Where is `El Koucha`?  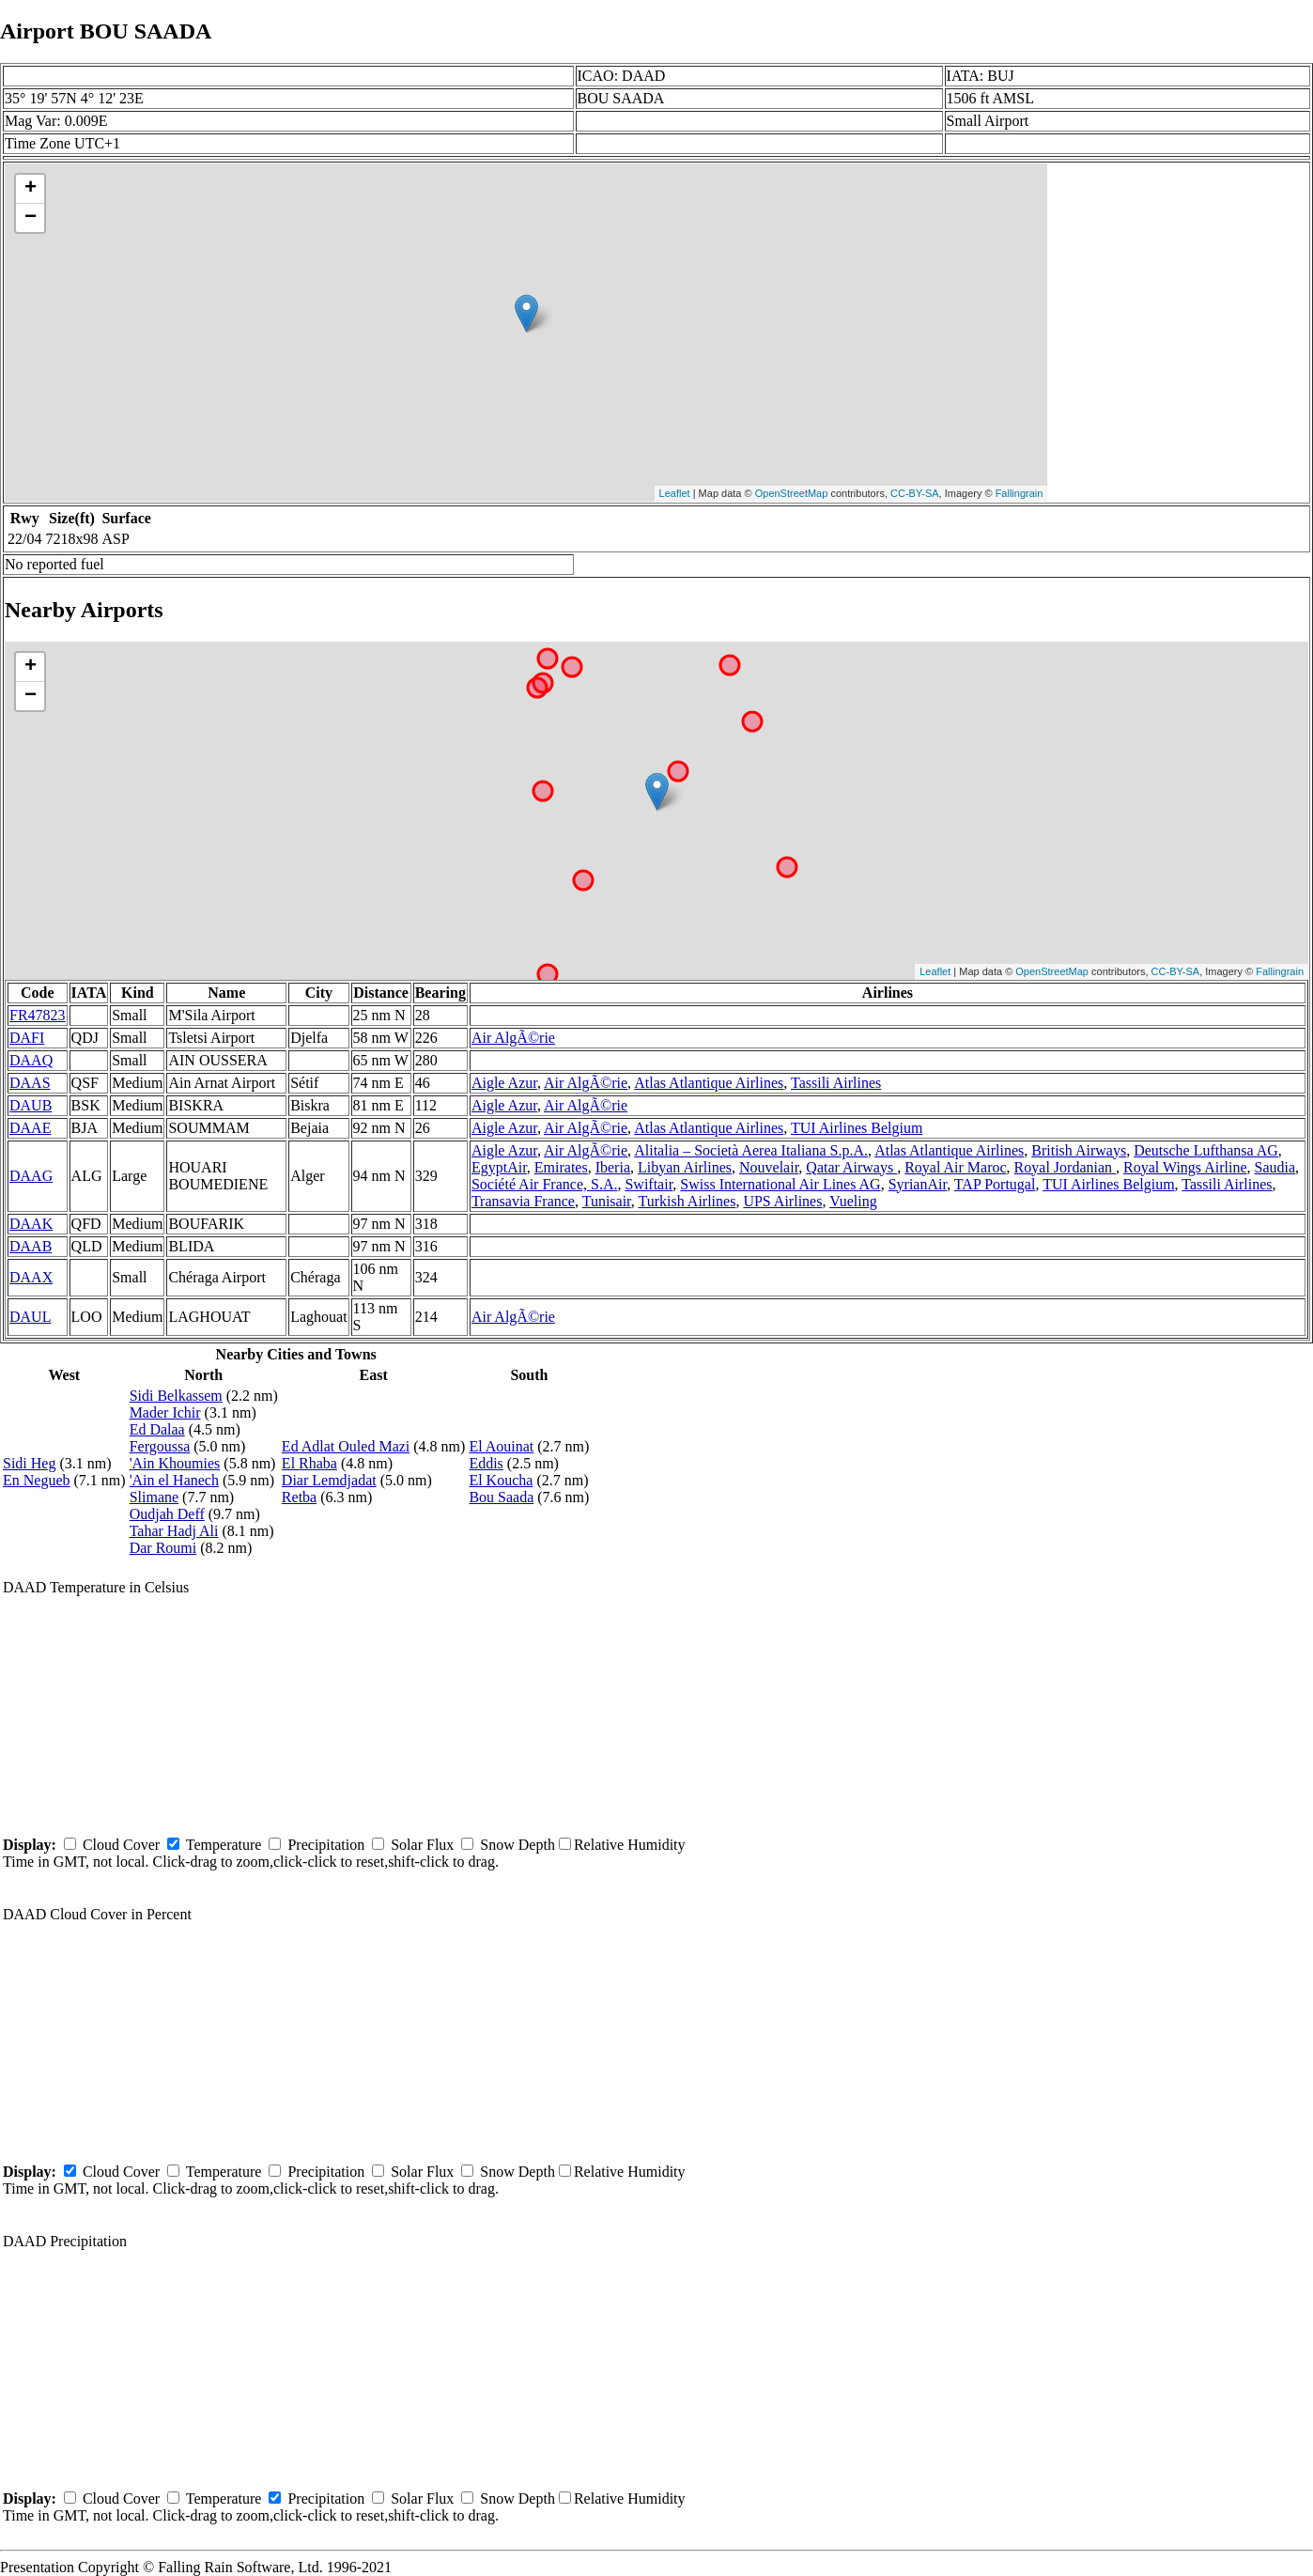 El Koucha is located at coordinates (501, 1480).